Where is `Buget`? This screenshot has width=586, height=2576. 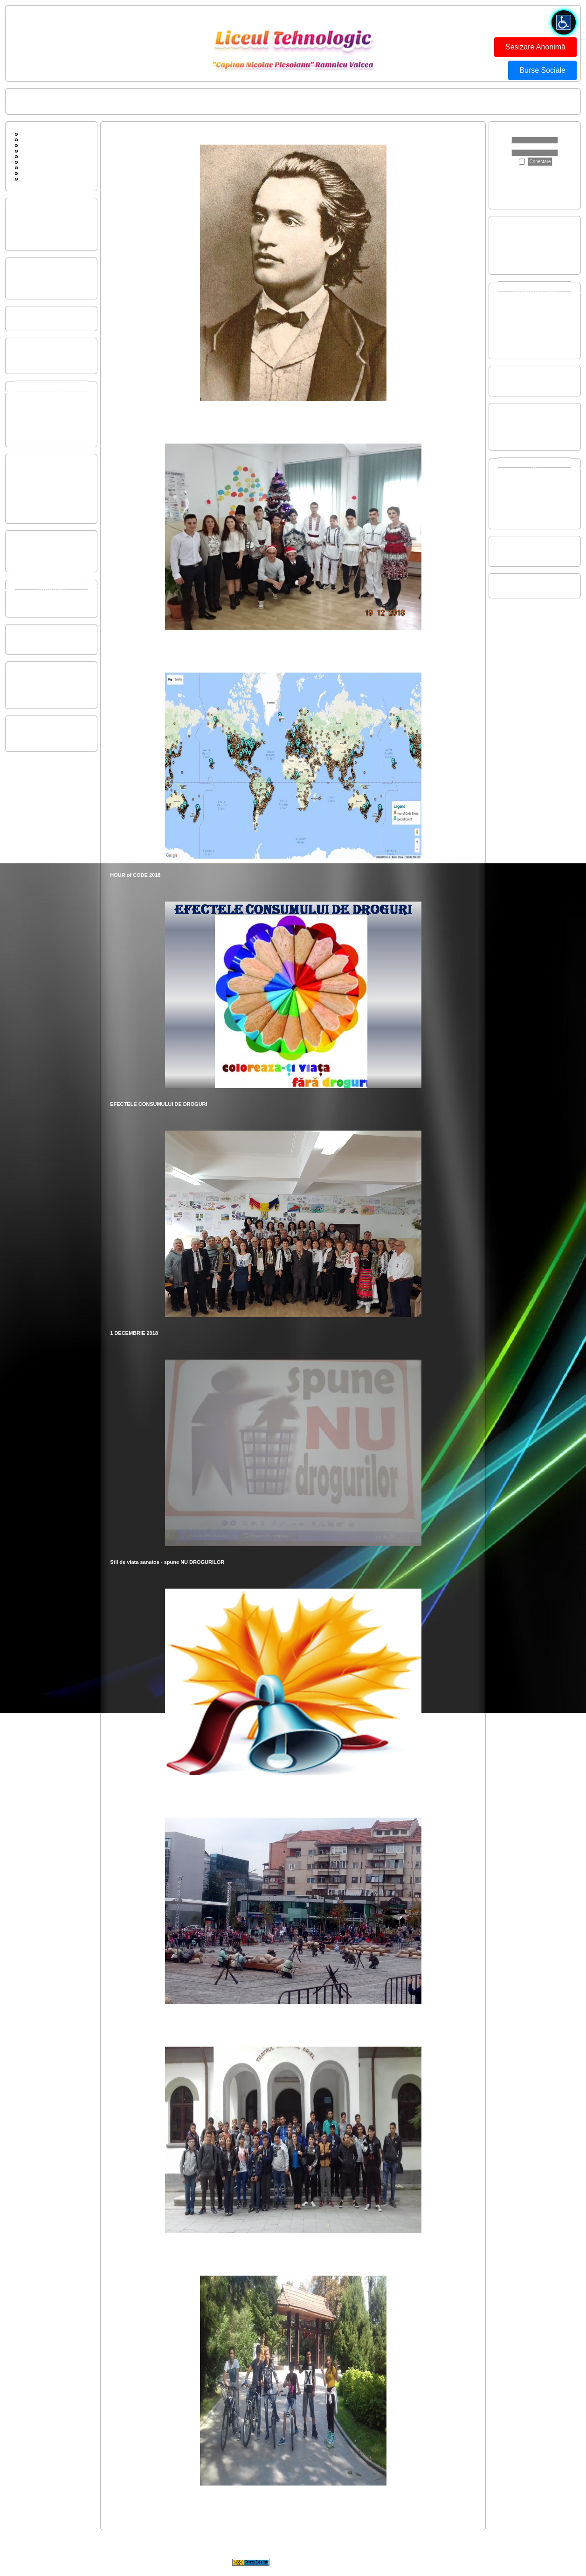
Buget is located at coordinates (21, 350).